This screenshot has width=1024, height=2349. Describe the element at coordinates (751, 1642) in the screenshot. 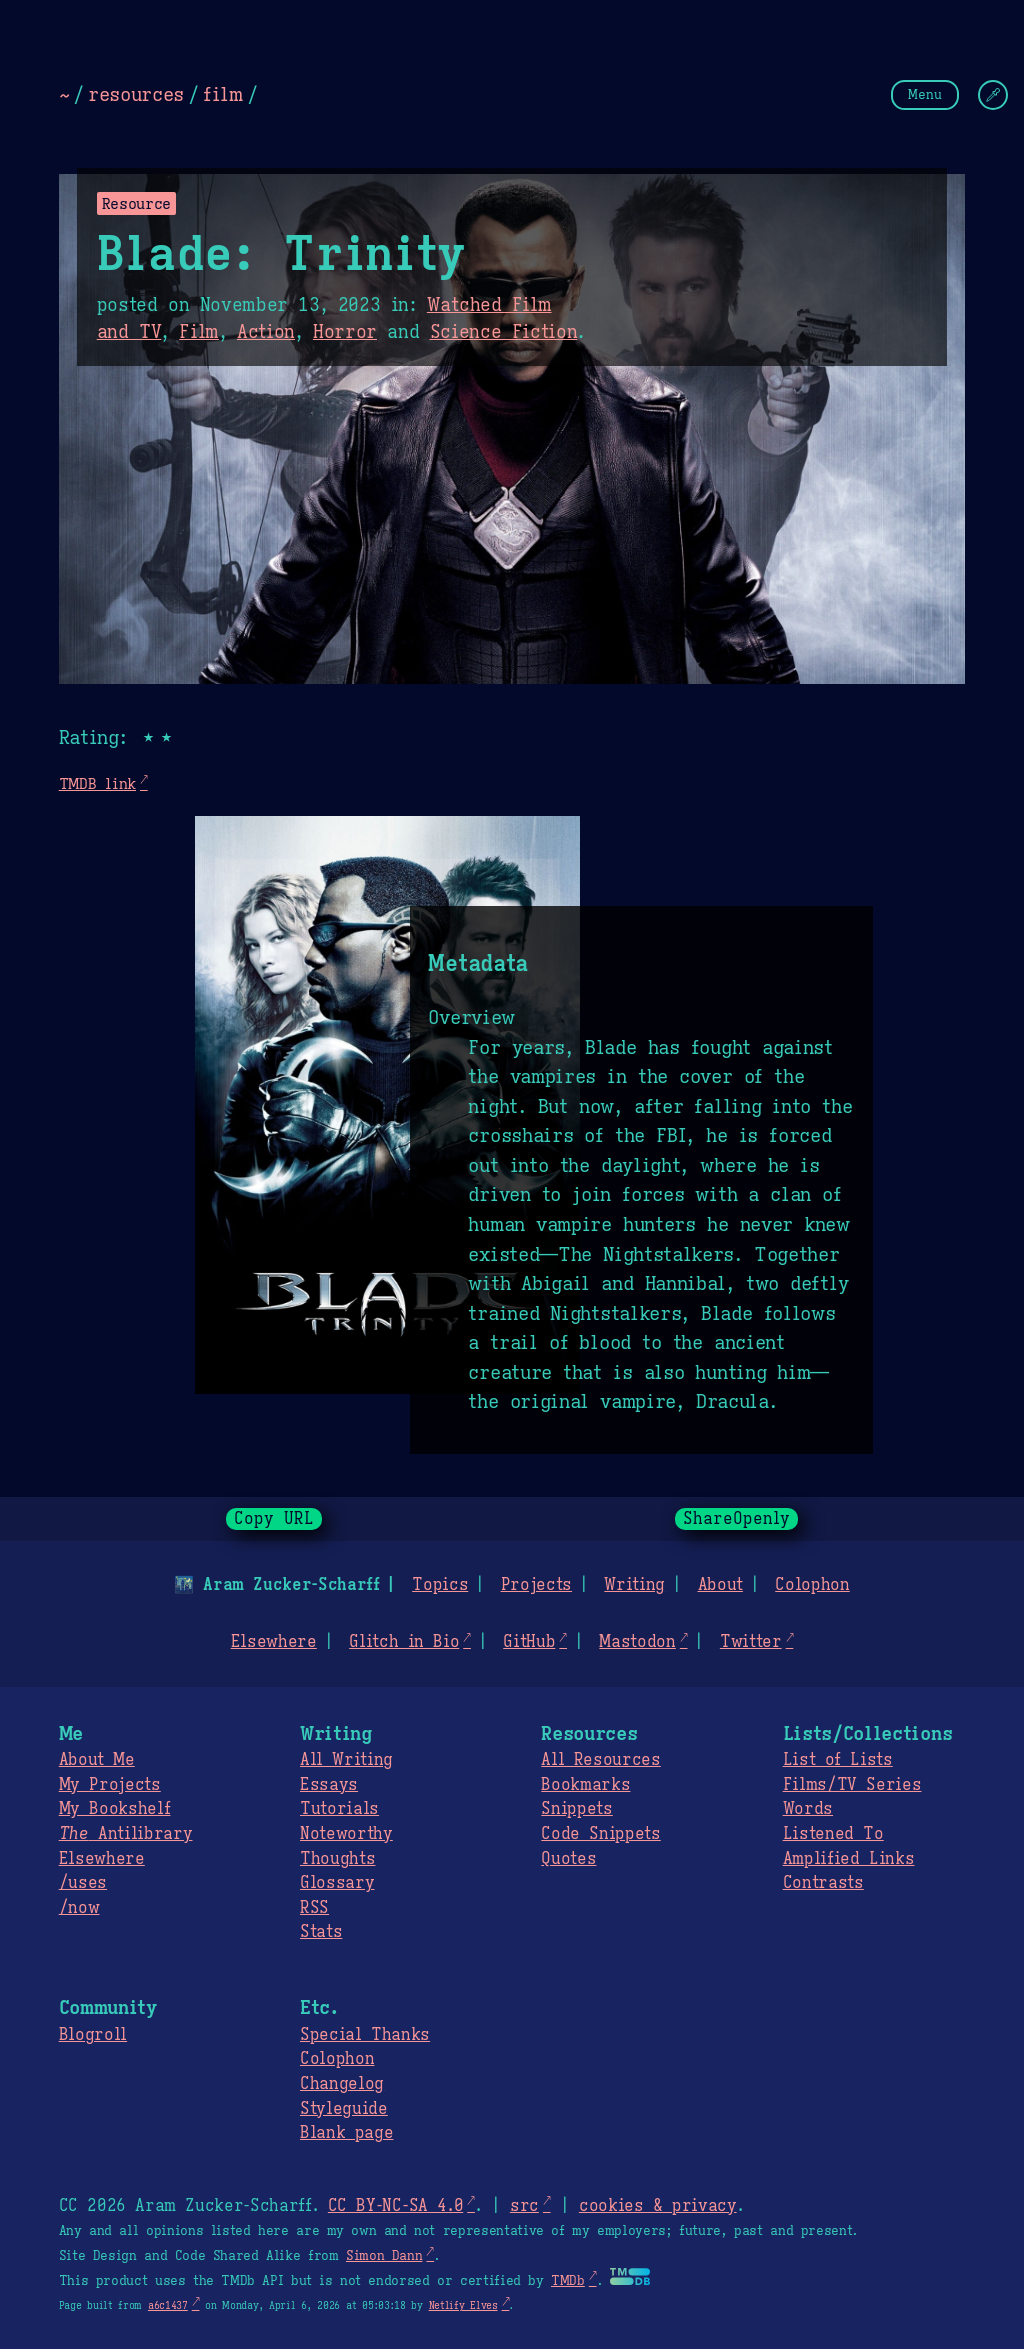

I see `Twitter` at that location.